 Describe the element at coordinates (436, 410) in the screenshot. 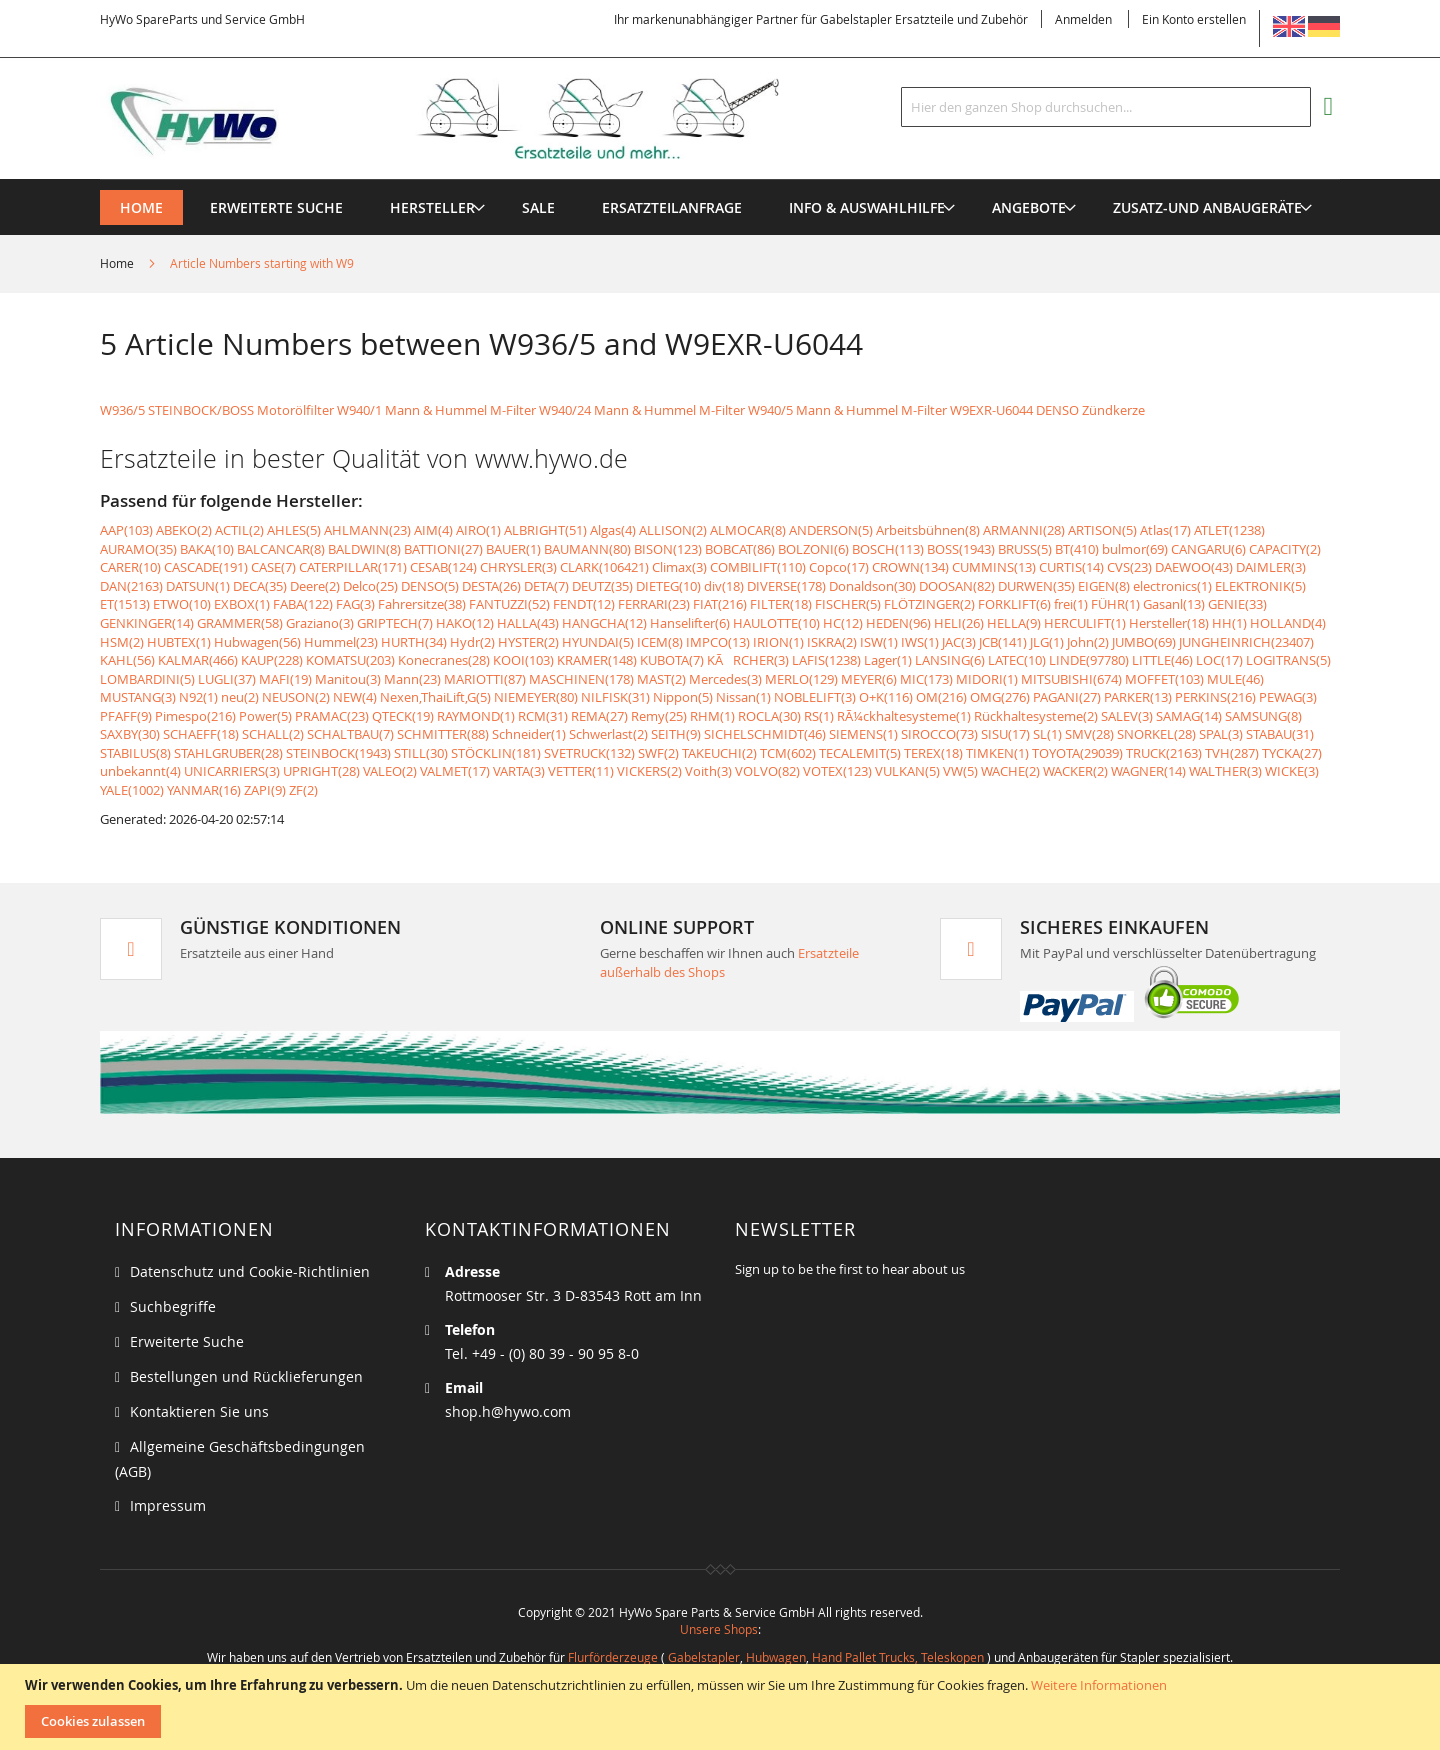

I see `W940/1 Mann & Hummel M-Filter` at that location.